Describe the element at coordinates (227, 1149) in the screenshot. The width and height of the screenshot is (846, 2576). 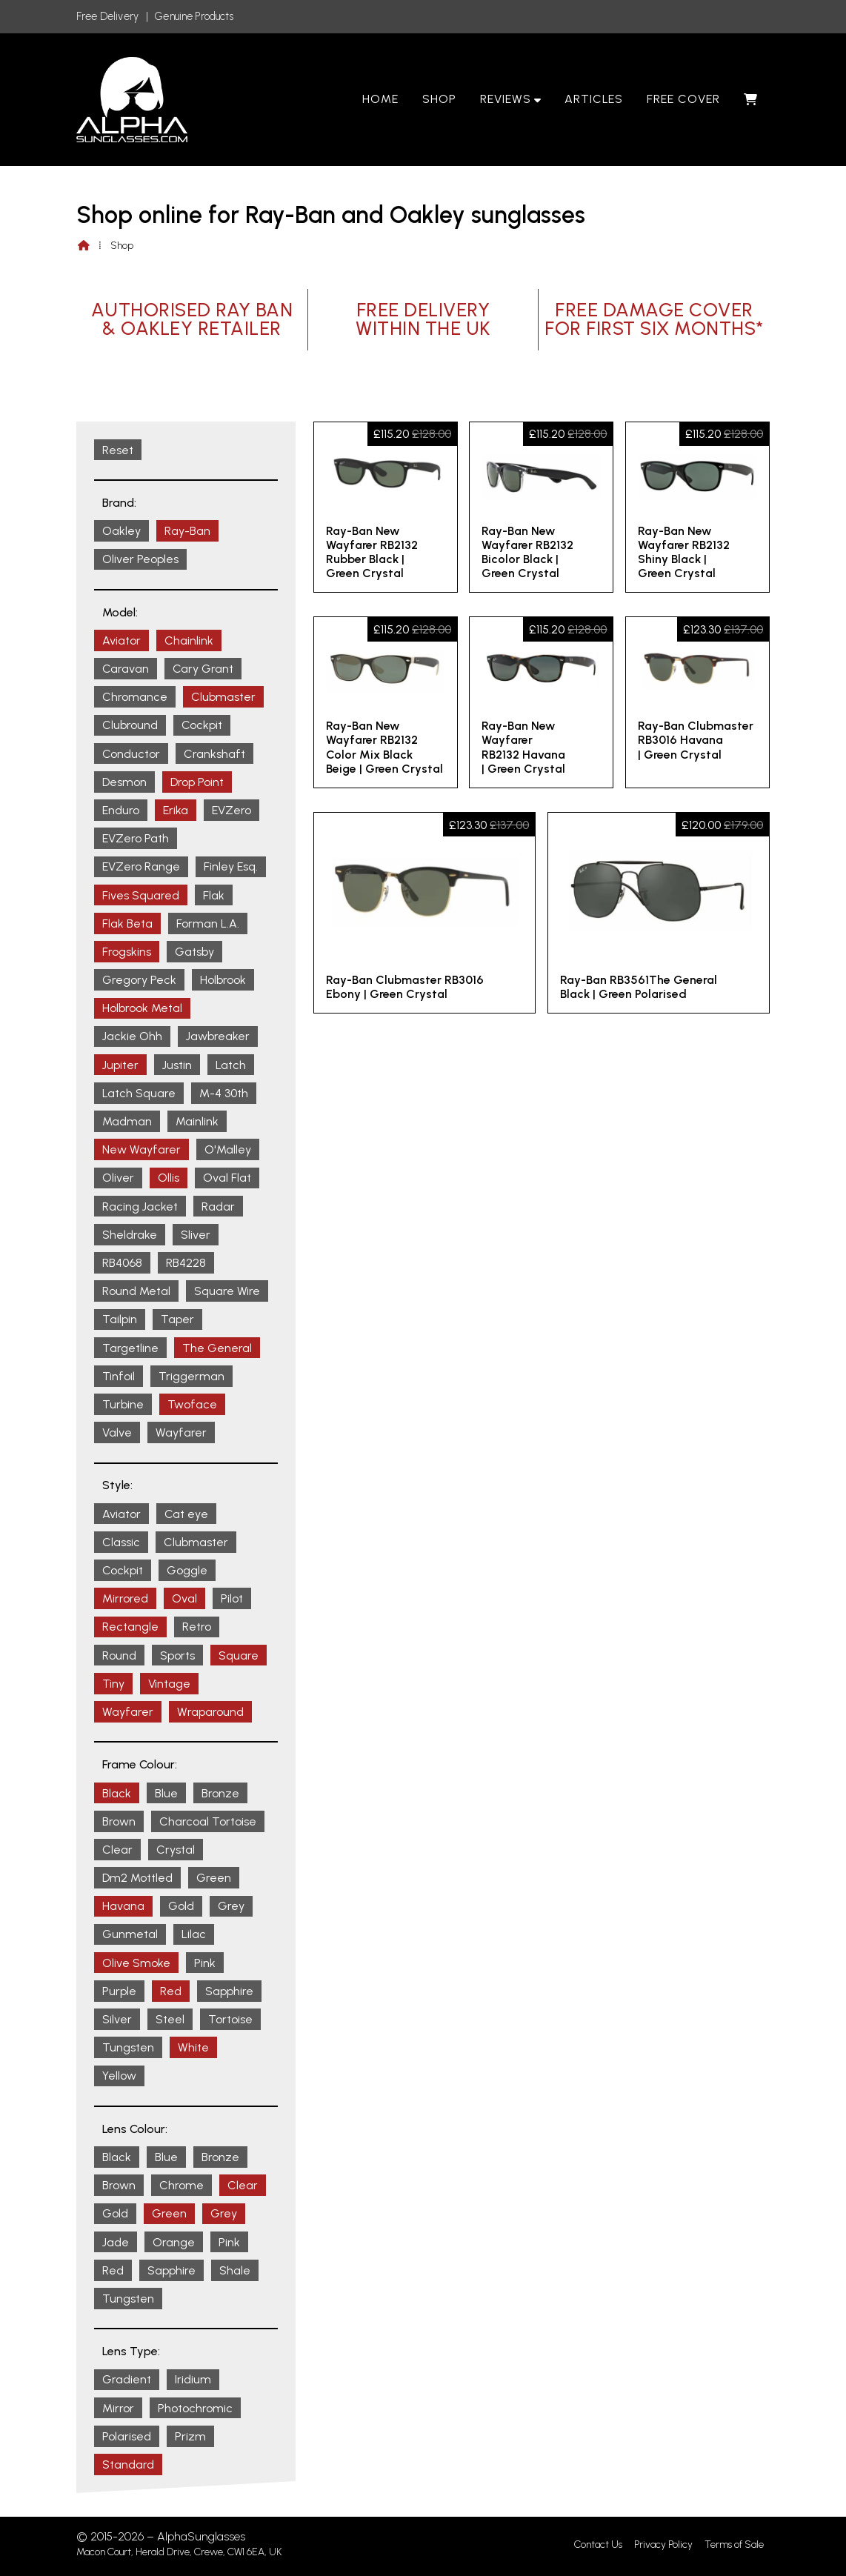
I see `O'Malley` at that location.